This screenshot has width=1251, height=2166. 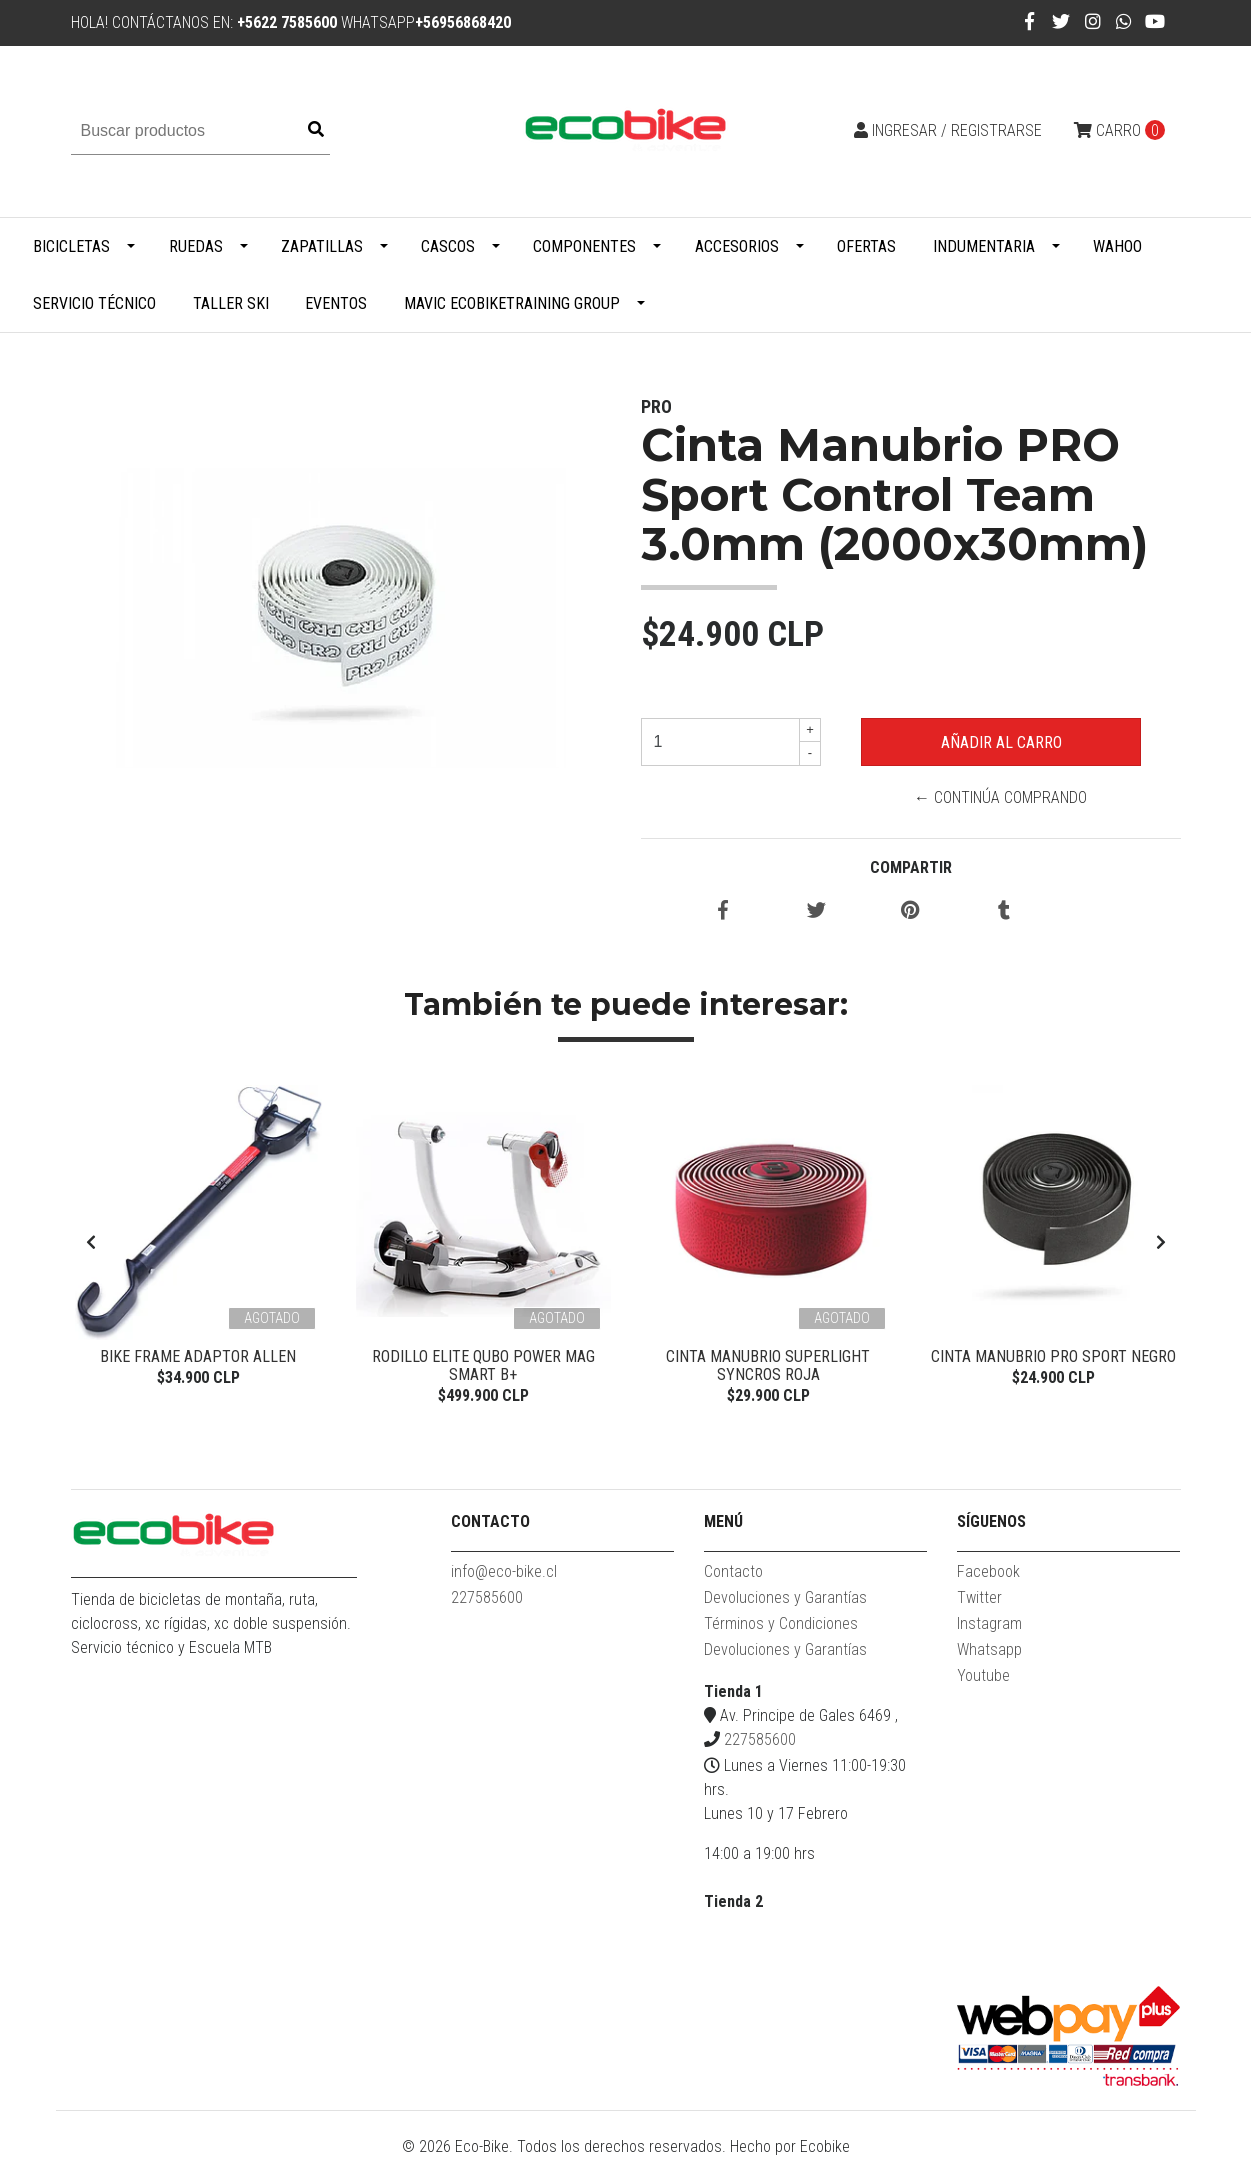 I want to click on MAVIC ECOBIKETRAINING GROUP, so click(x=512, y=303).